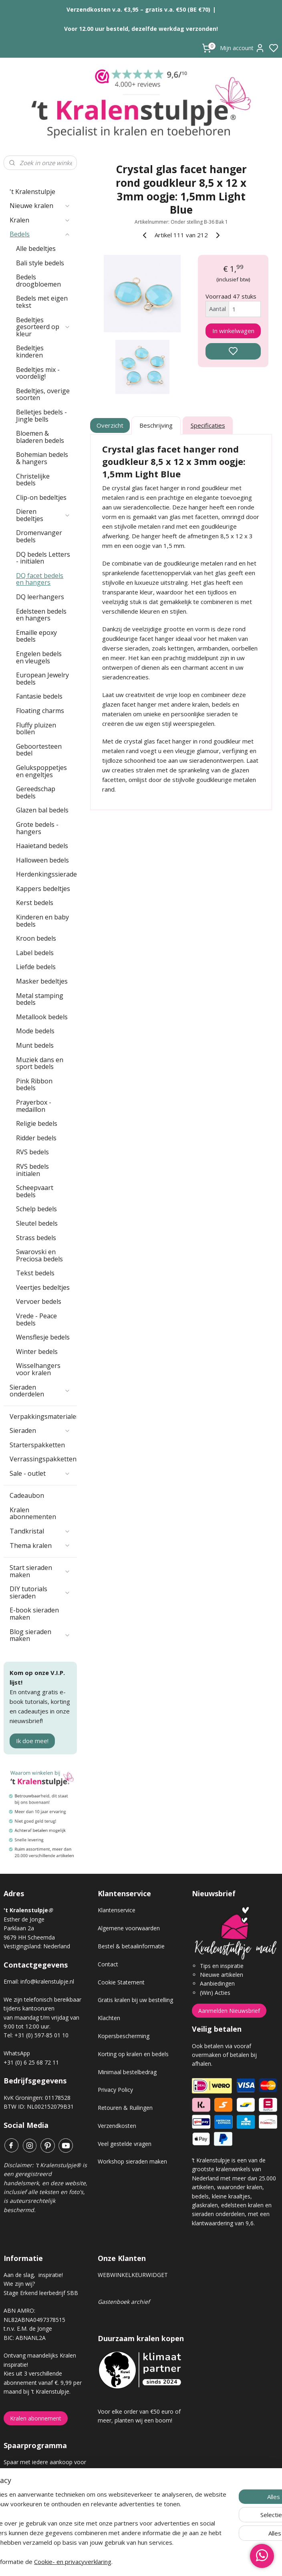  I want to click on Vervoer bedels, so click(38, 1301).